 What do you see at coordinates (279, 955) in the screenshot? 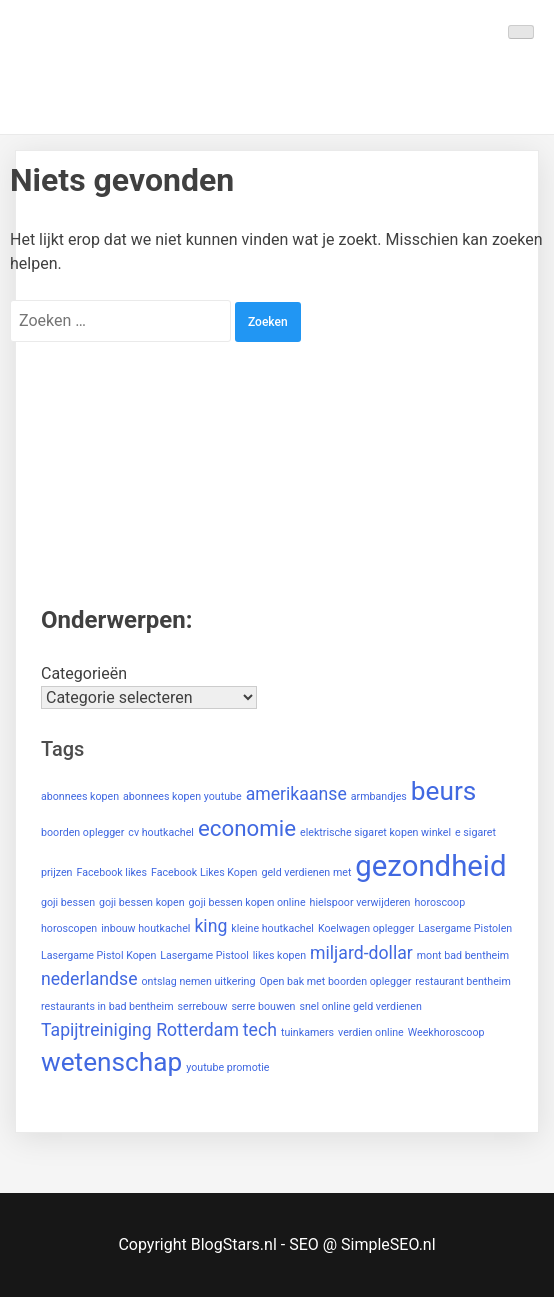
I see `likes kopen [likes kopen (1 item)]` at bounding box center [279, 955].